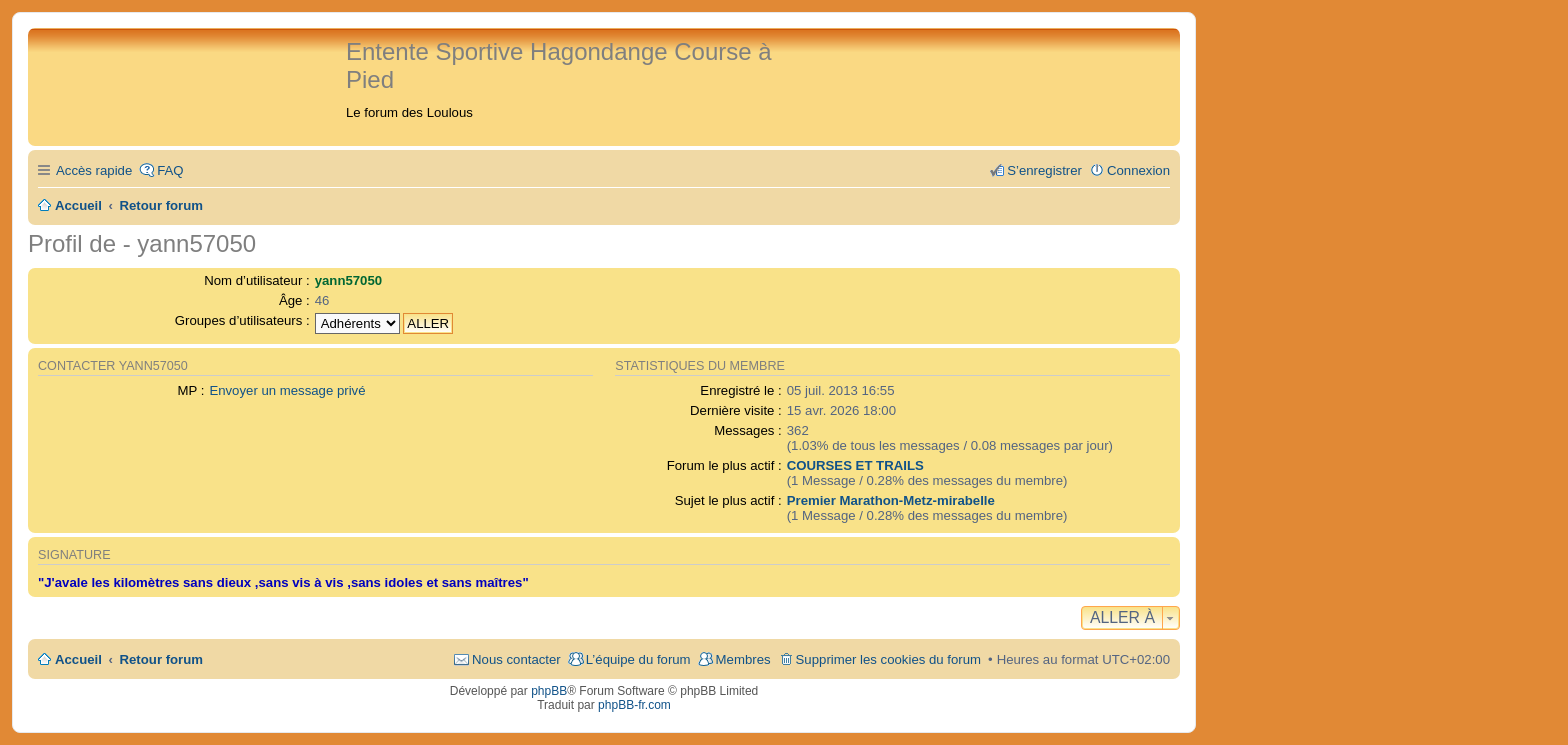 The width and height of the screenshot is (1568, 745). Describe the element at coordinates (170, 170) in the screenshot. I see `FAQ [menuitem]` at that location.